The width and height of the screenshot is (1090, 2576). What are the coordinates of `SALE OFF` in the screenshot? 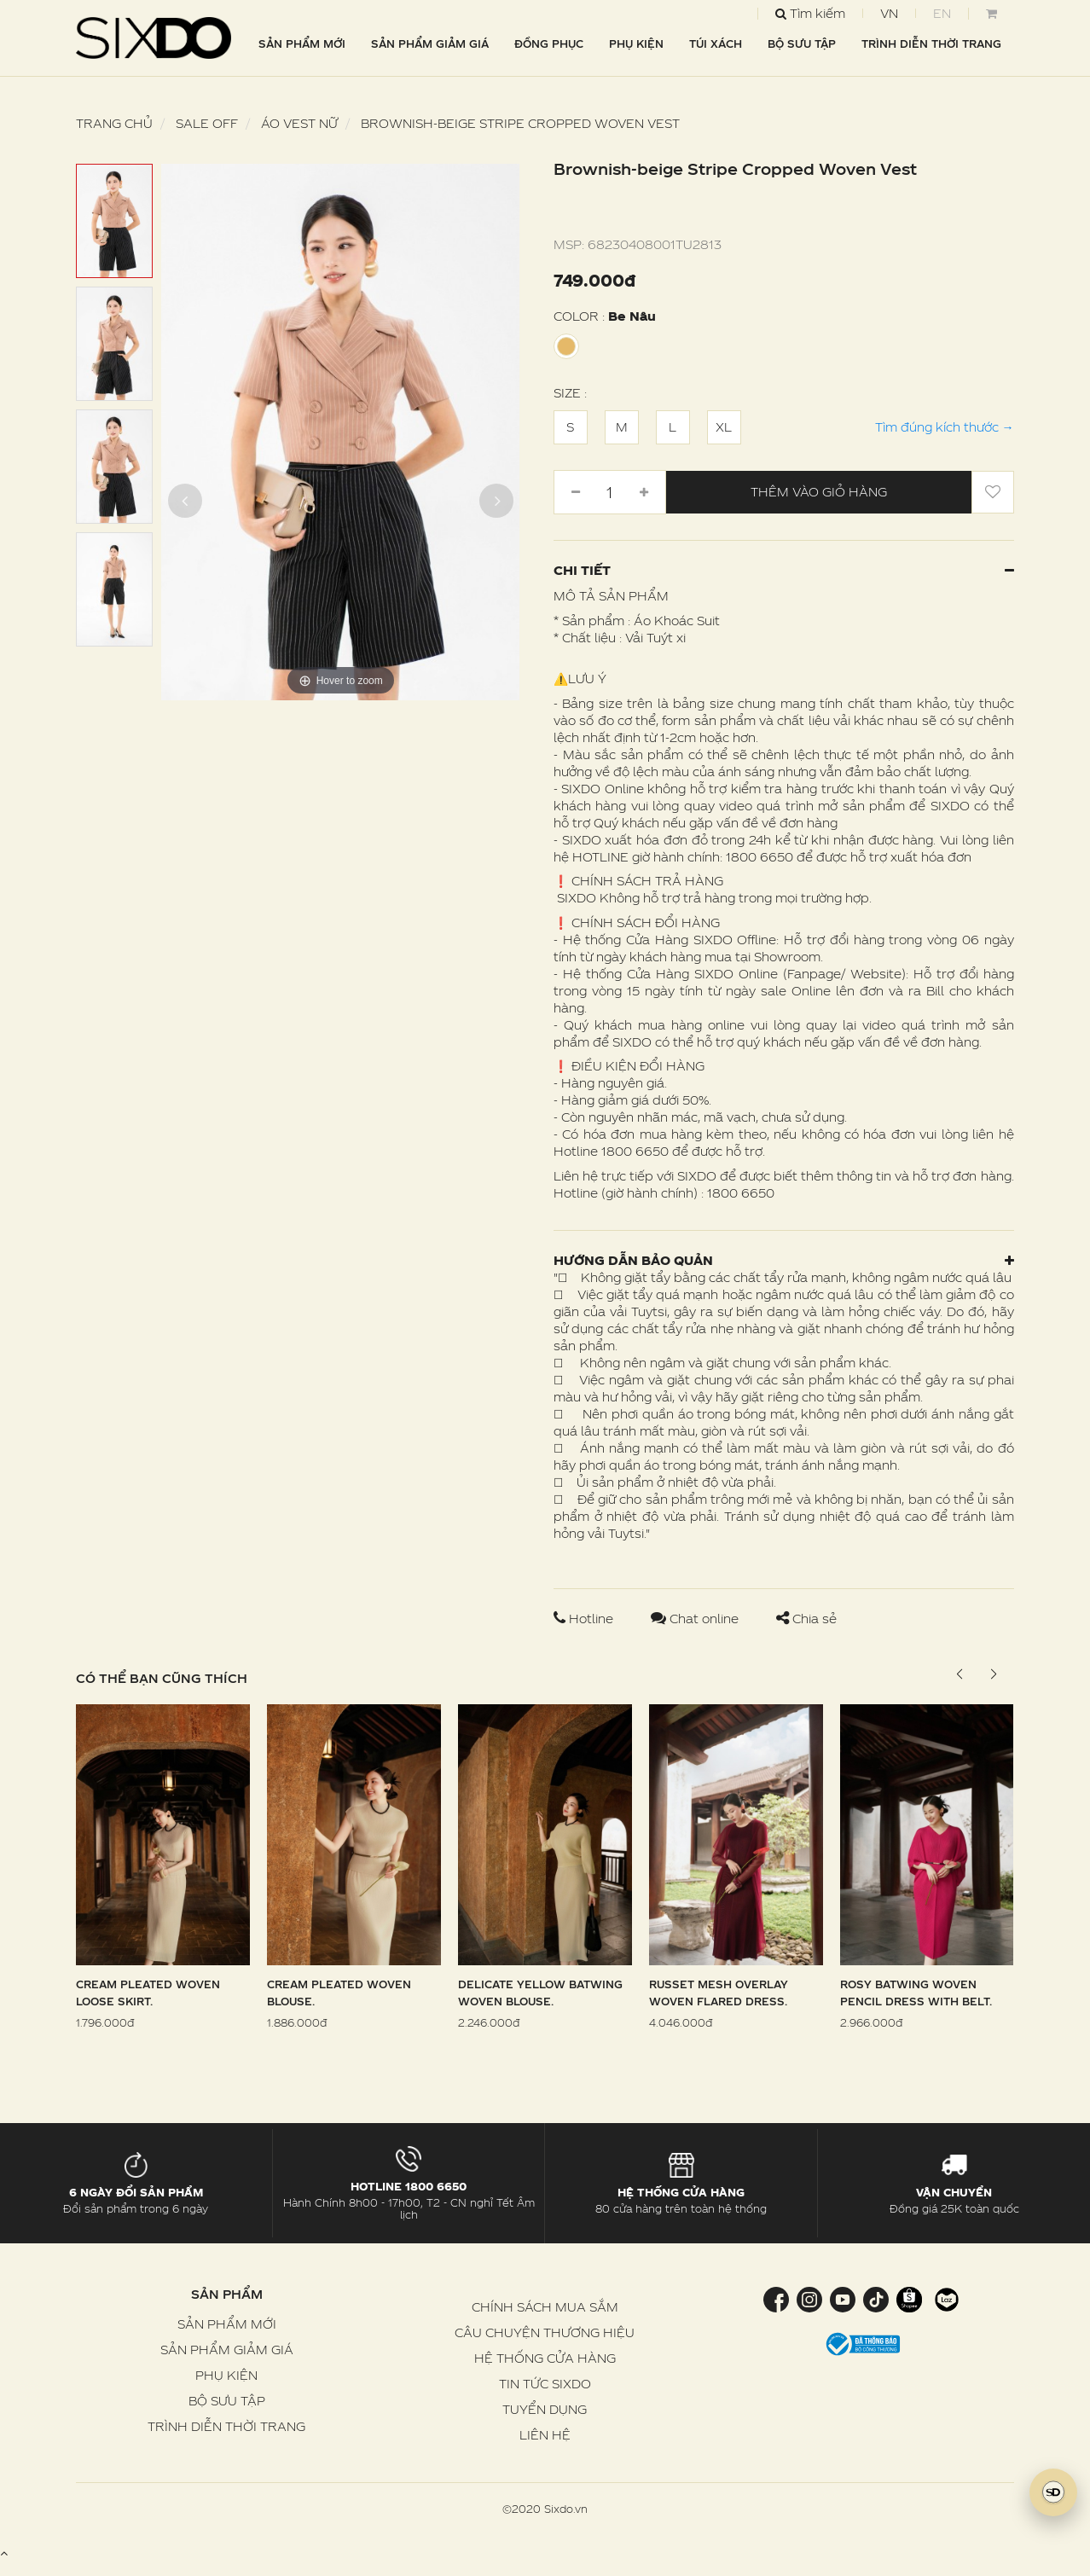 It's located at (207, 123).